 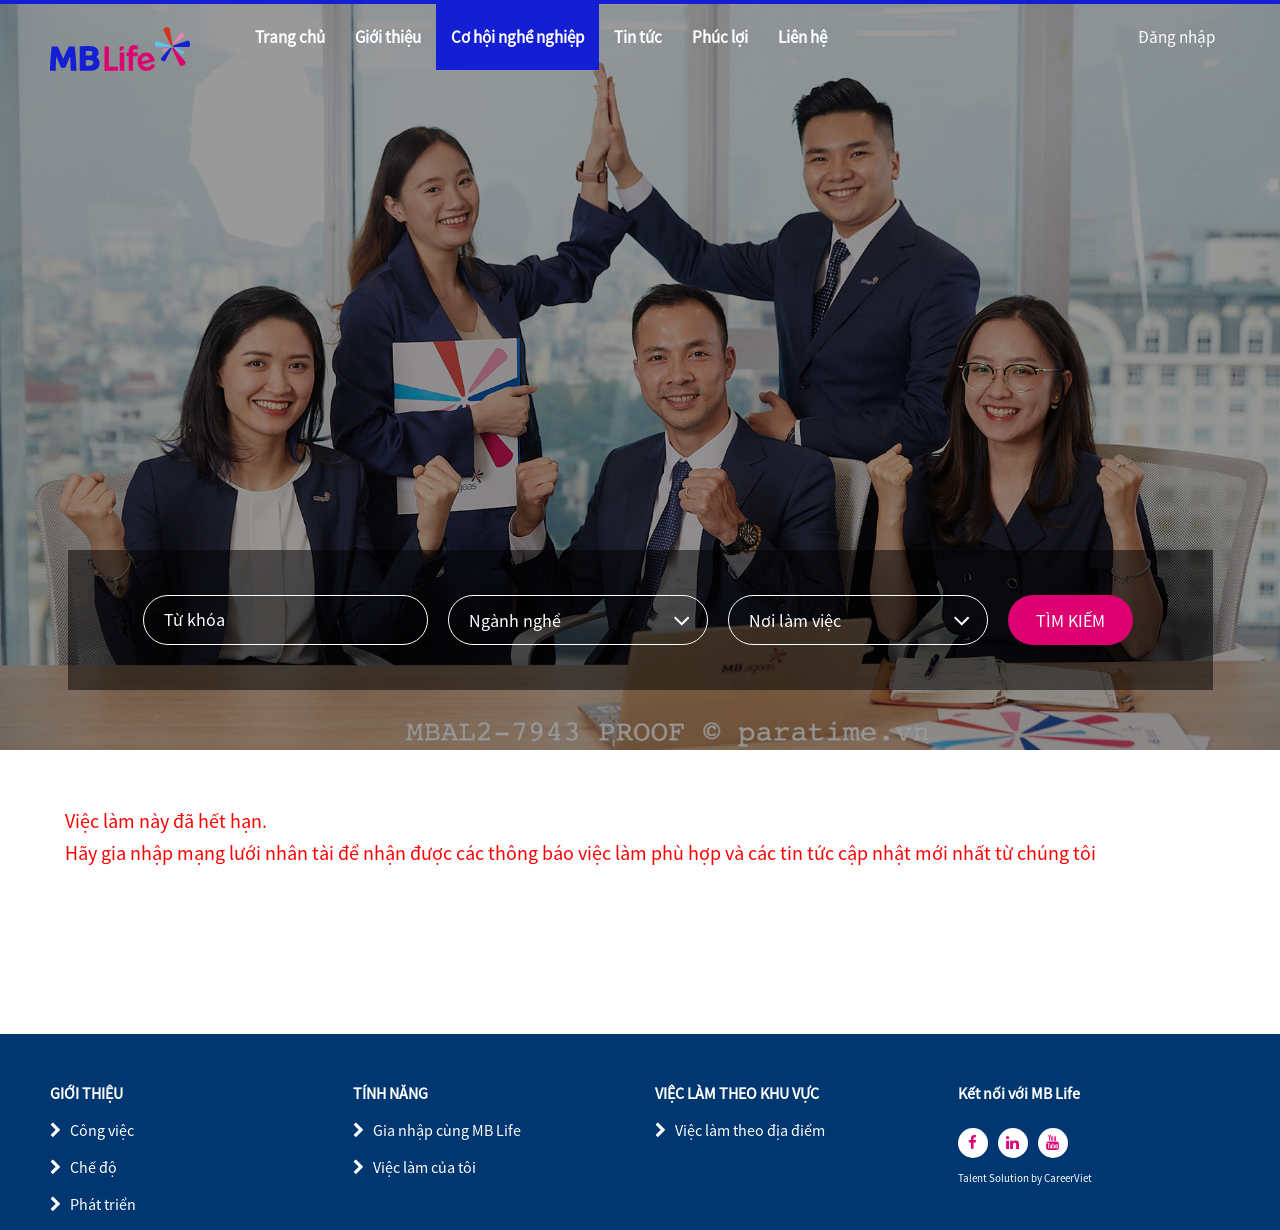 What do you see at coordinates (1037, 1178) in the screenshot?
I see `by` at bounding box center [1037, 1178].